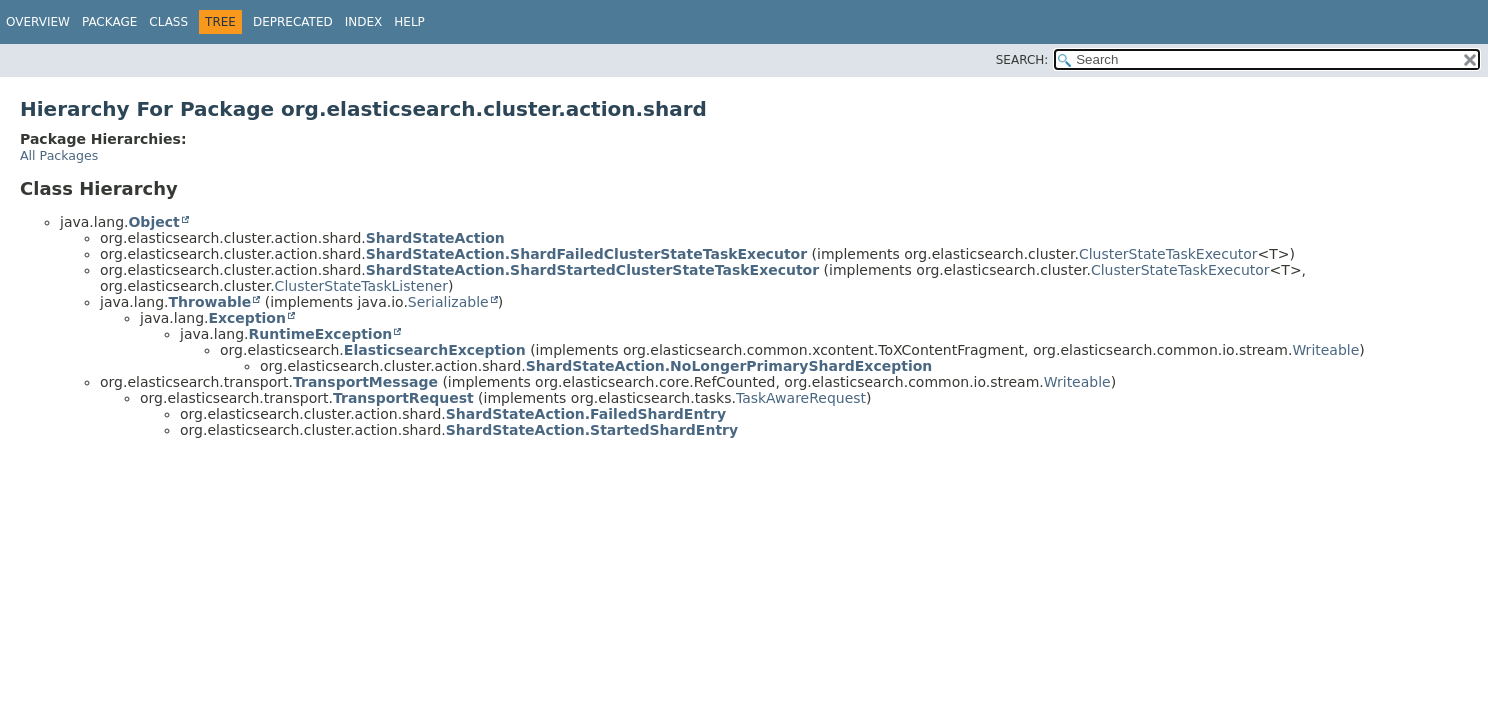  What do you see at coordinates (1325, 350) in the screenshot?
I see `Writeable` at bounding box center [1325, 350].